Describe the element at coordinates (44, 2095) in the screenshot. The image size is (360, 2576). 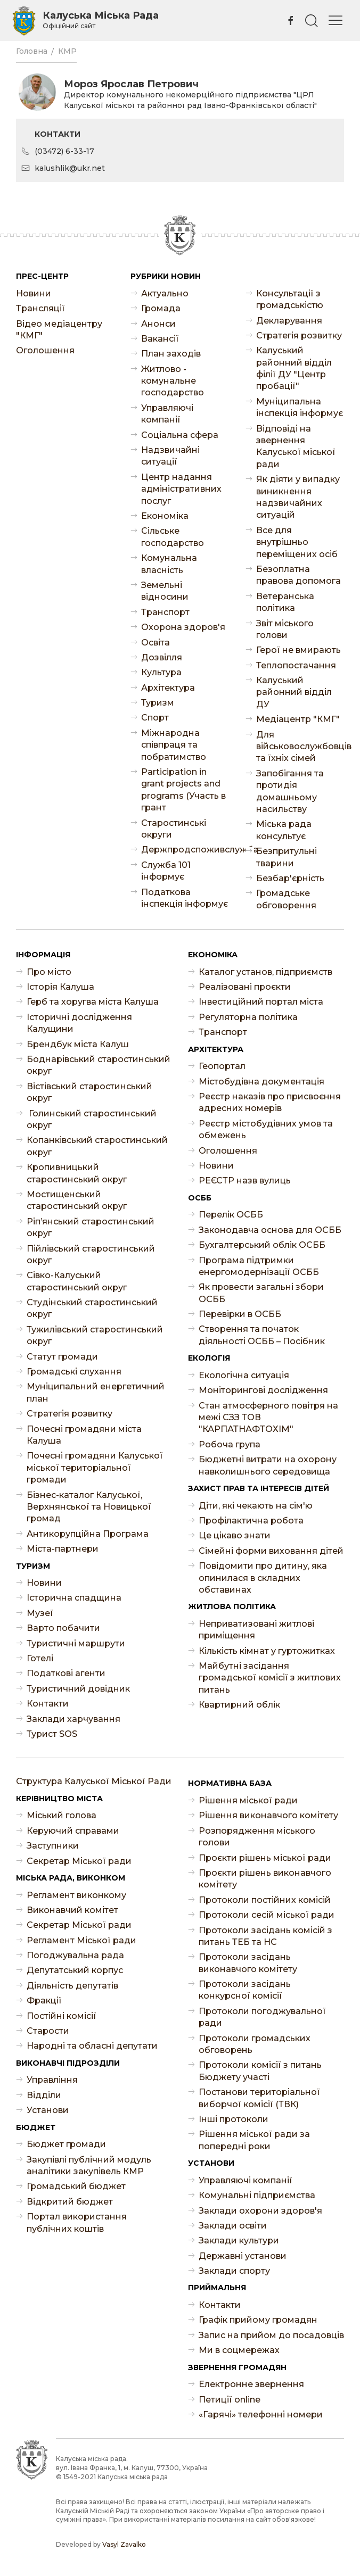
I see `Відділи` at that location.